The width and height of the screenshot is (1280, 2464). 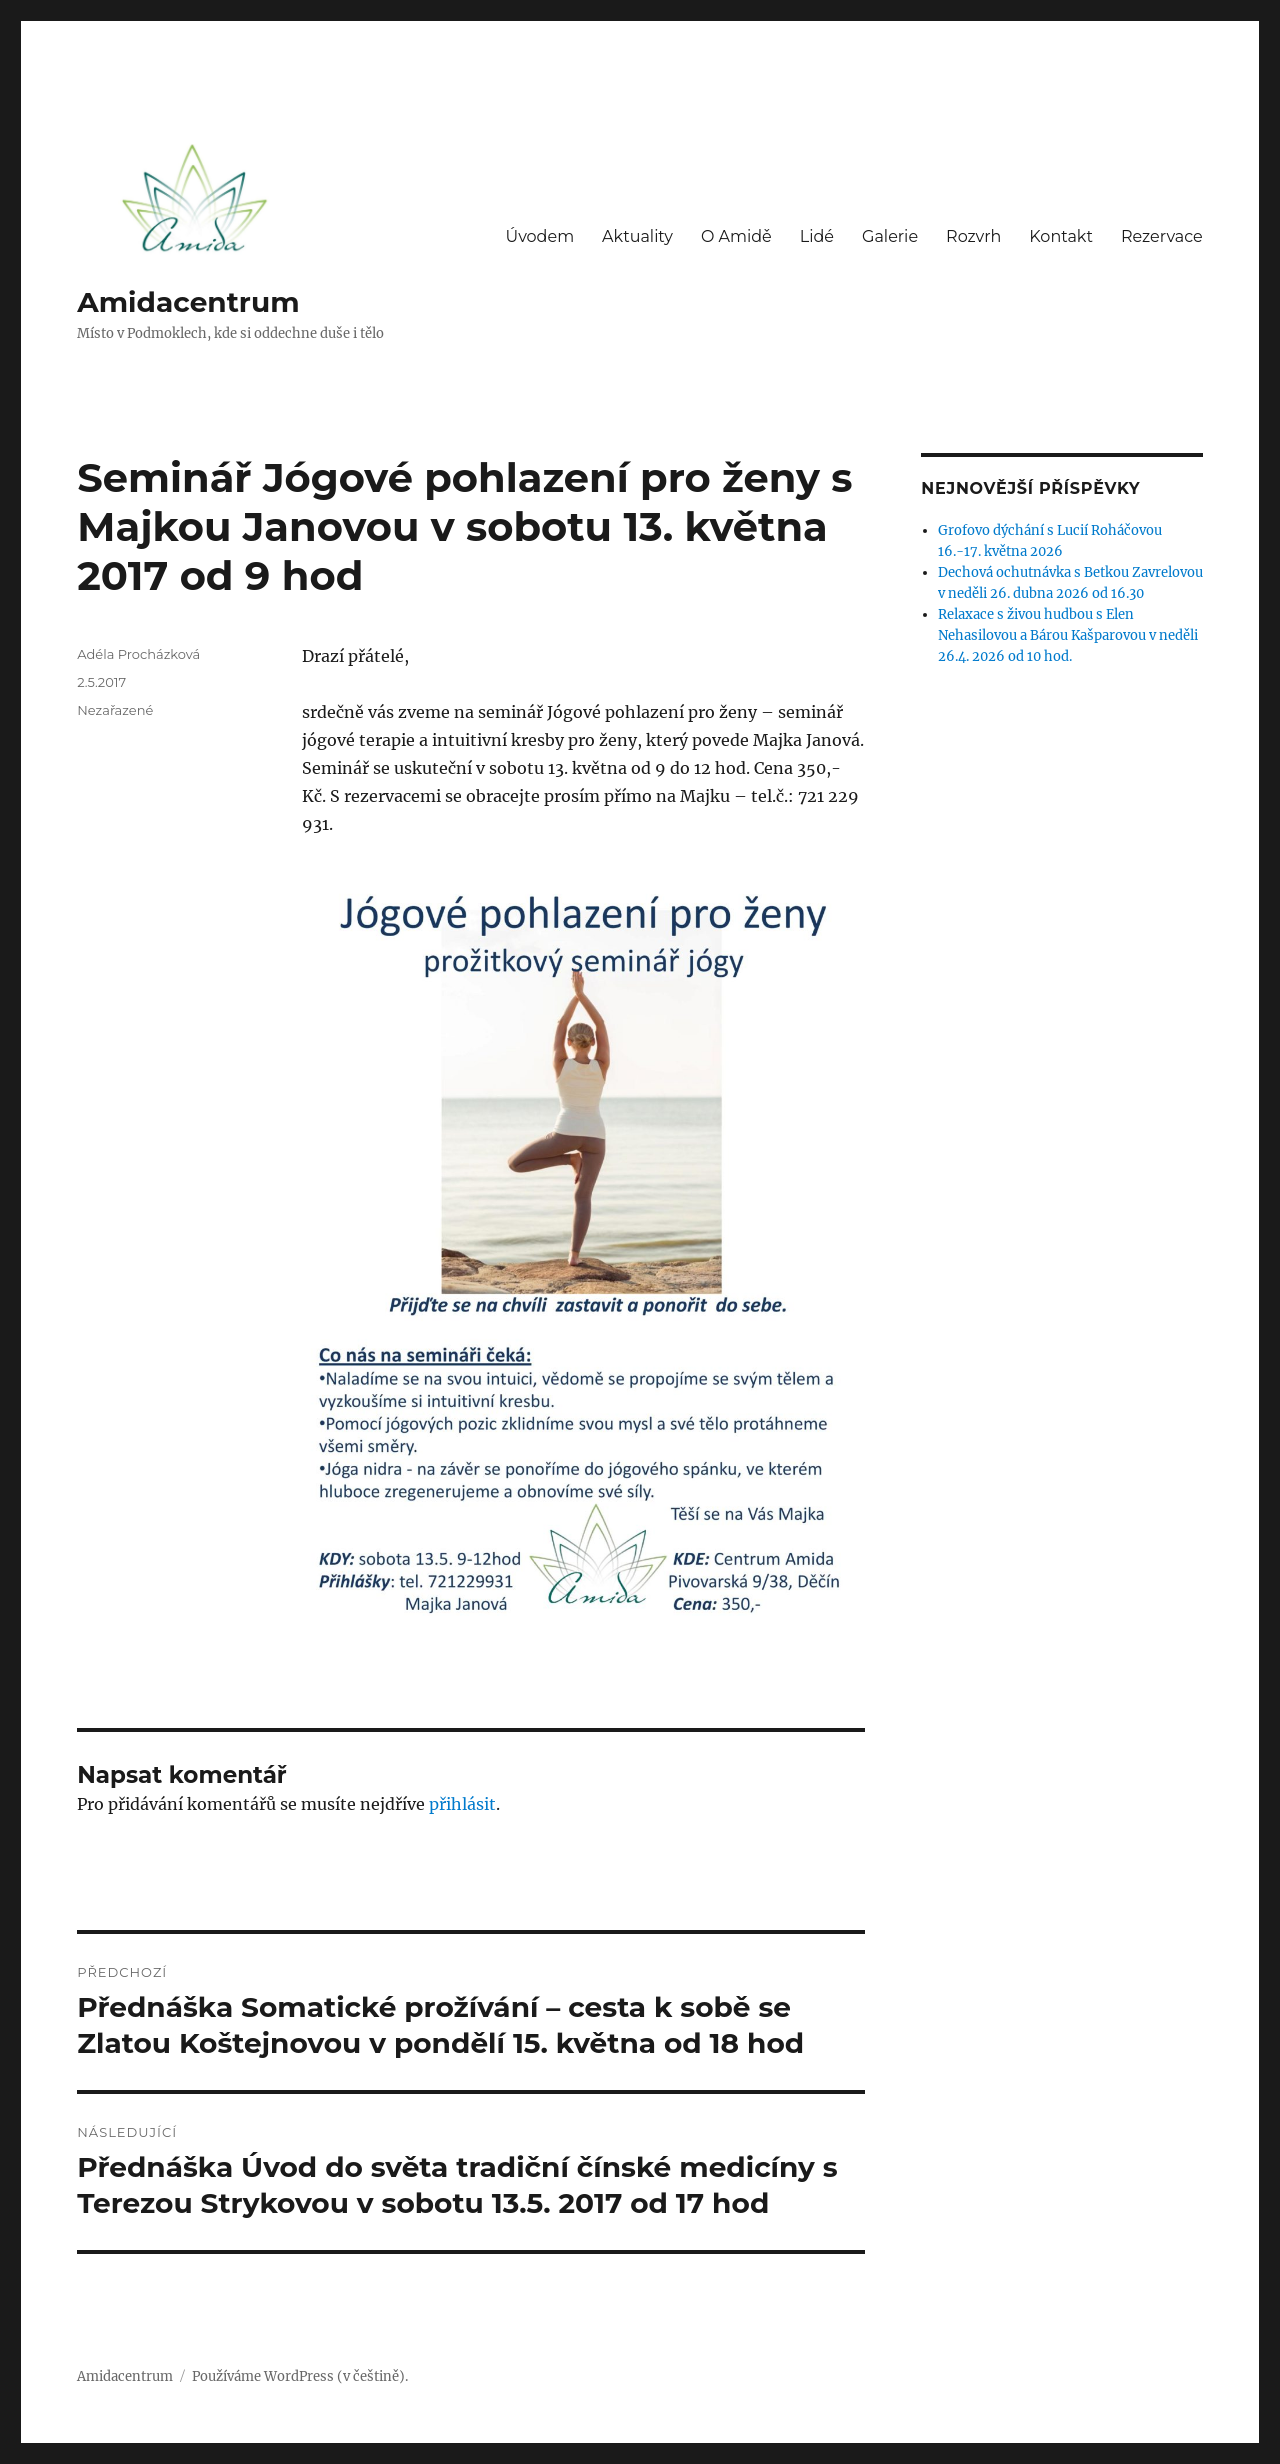 What do you see at coordinates (1162, 236) in the screenshot?
I see `Rezervace` at bounding box center [1162, 236].